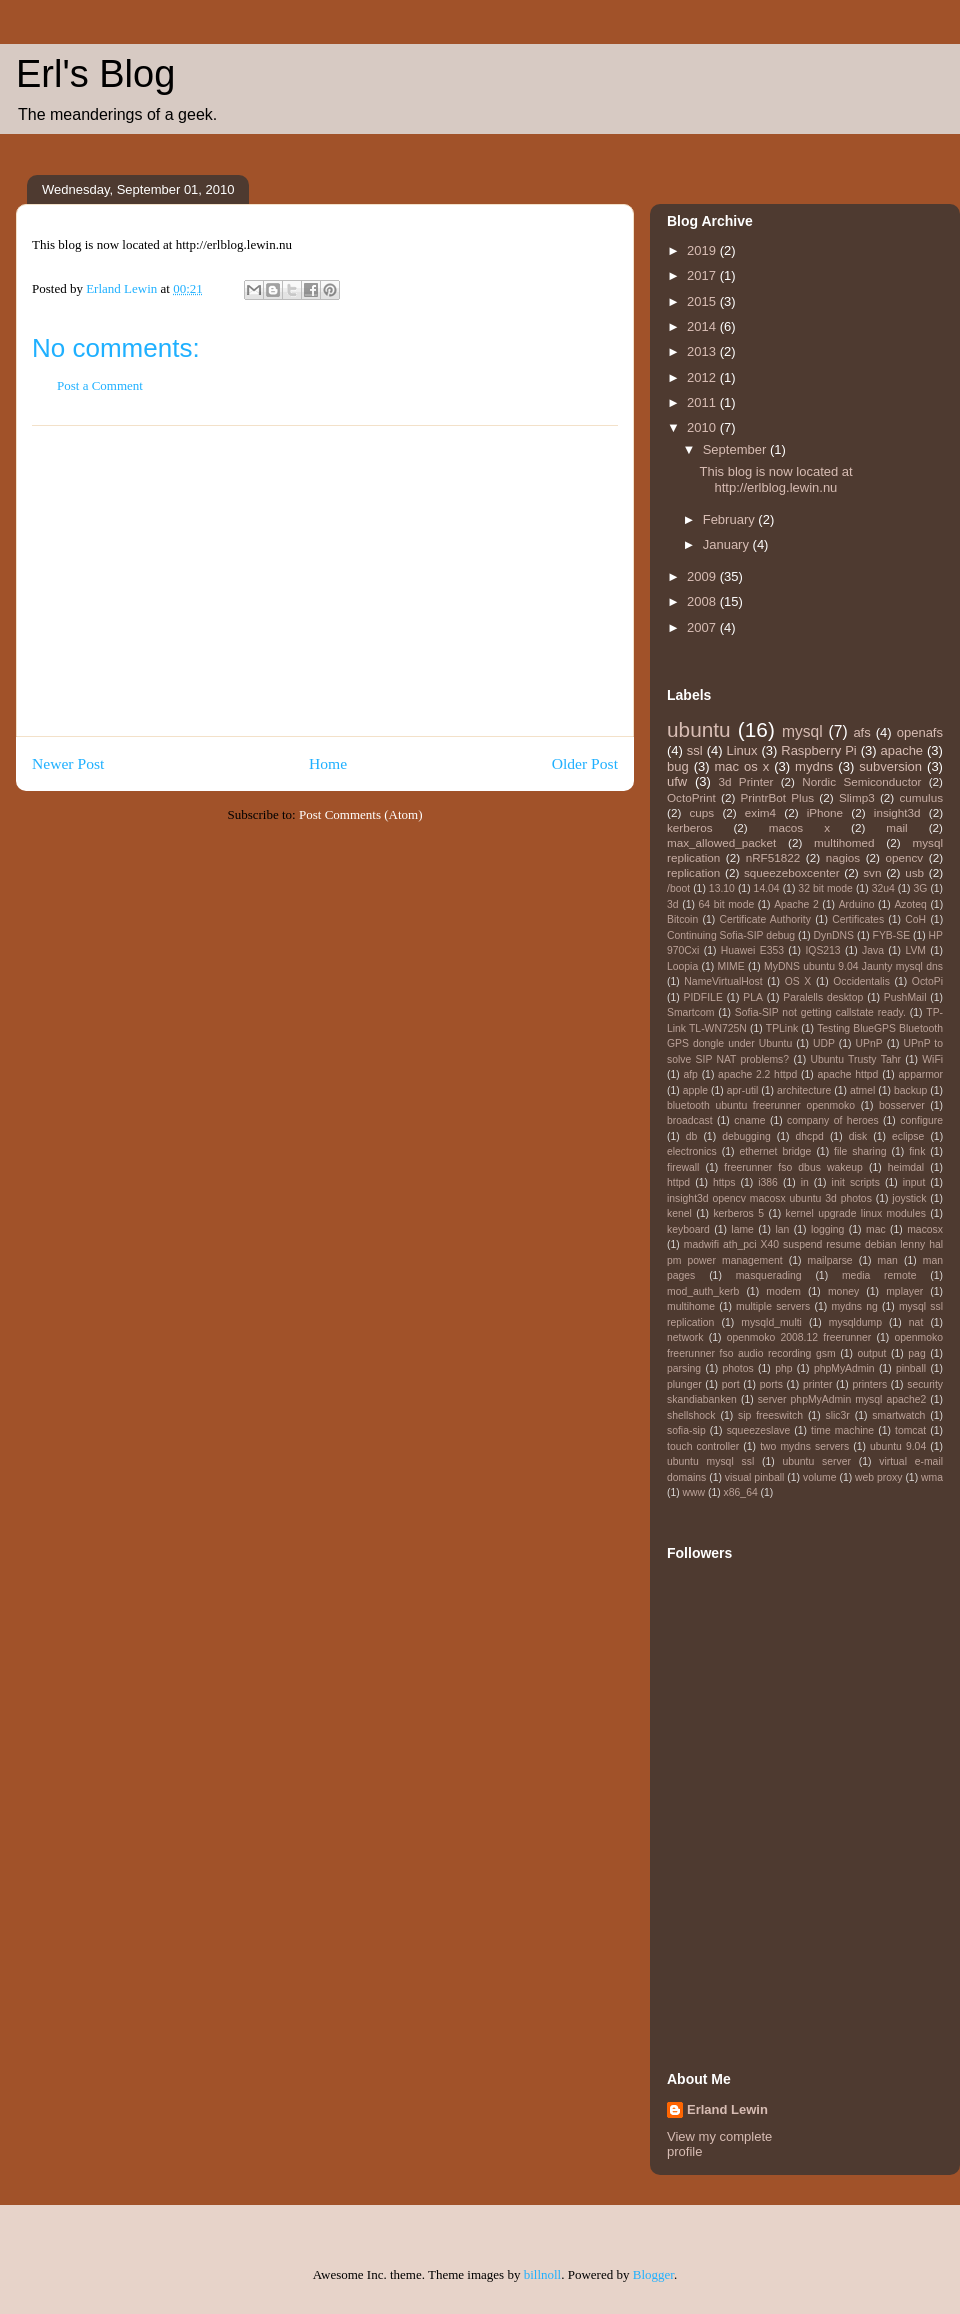  What do you see at coordinates (873, 950) in the screenshot?
I see `Java` at bounding box center [873, 950].